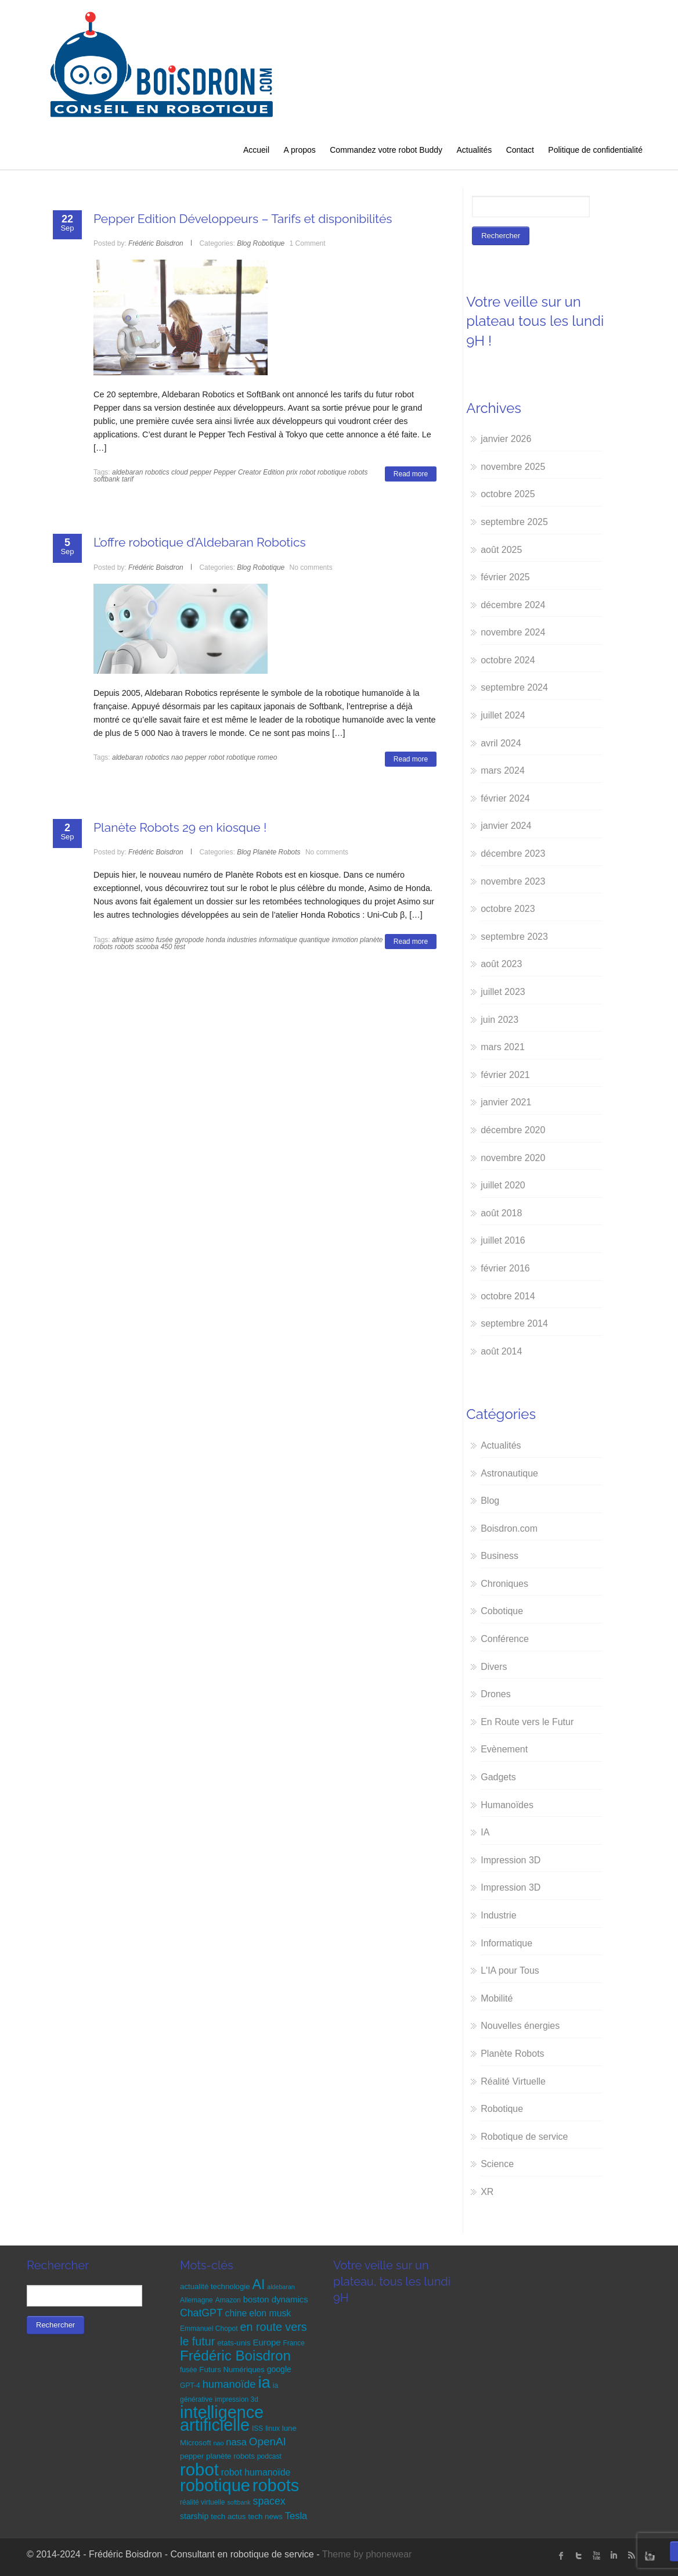 The width and height of the screenshot is (678, 2576). What do you see at coordinates (501, 964) in the screenshot?
I see `août 2023` at bounding box center [501, 964].